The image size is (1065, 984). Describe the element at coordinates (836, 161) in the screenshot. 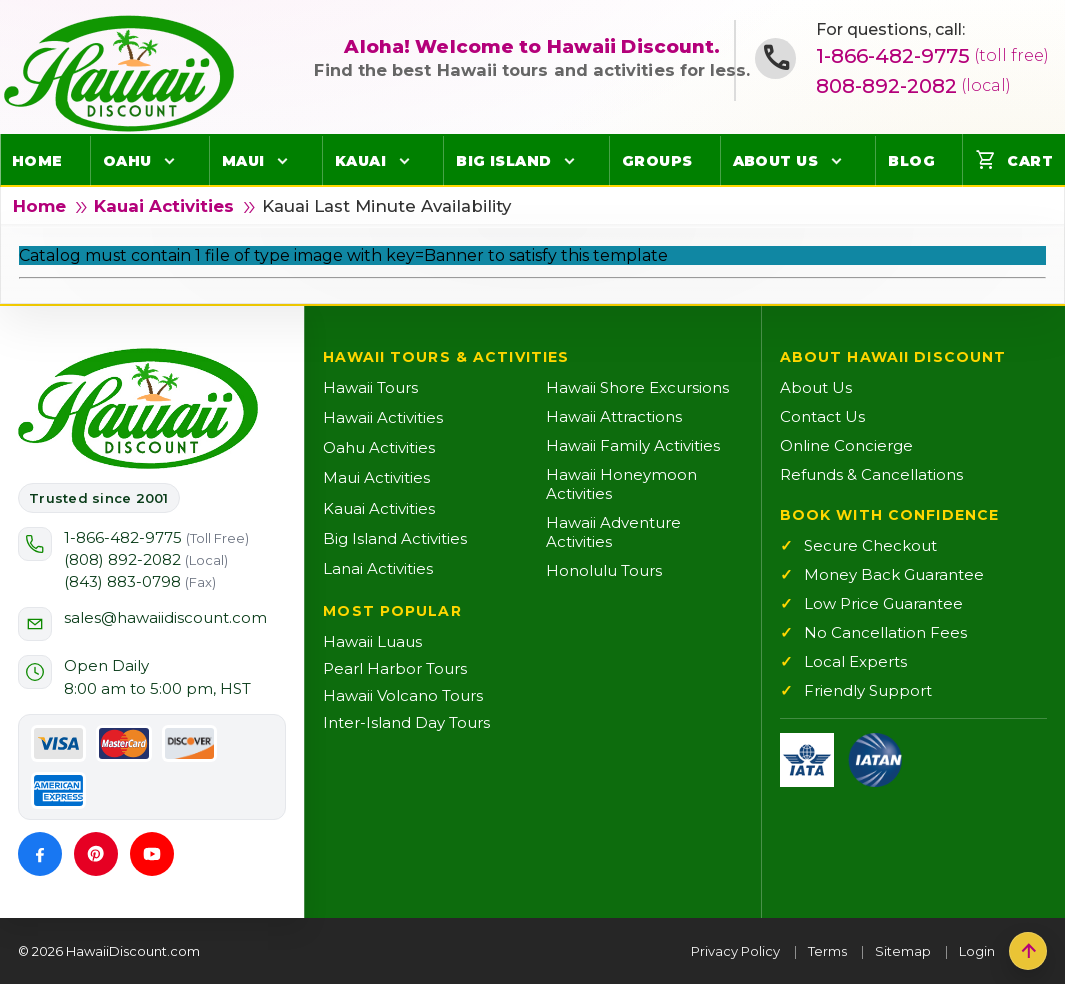

I see `[Open About Us menu]` at that location.